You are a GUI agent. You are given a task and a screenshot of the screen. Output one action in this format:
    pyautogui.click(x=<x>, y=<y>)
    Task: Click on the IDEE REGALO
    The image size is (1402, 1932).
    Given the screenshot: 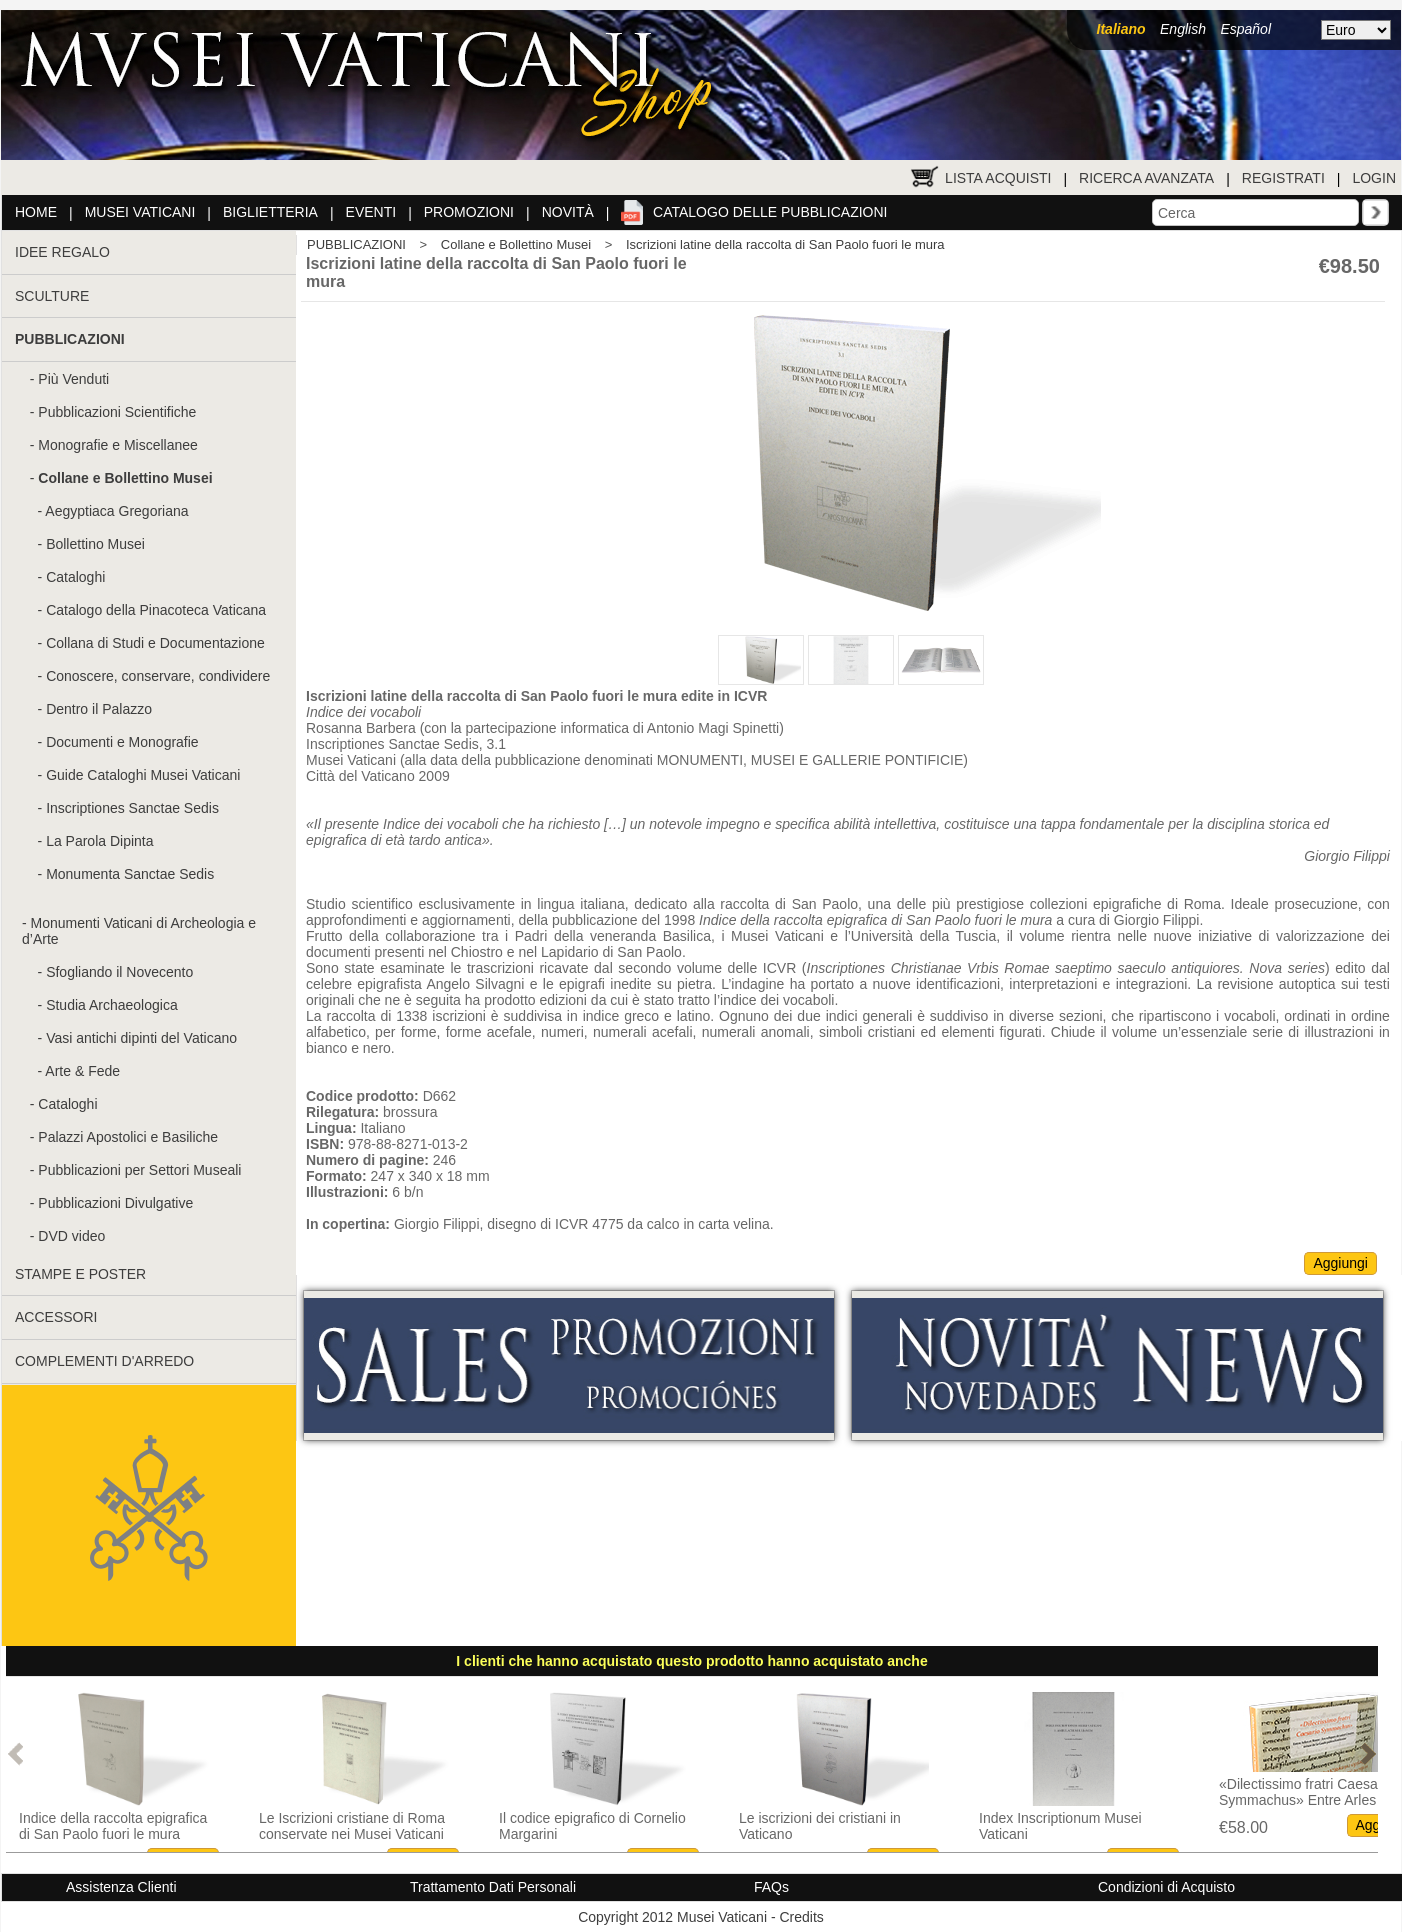 What is the action you would take?
    pyautogui.click(x=62, y=252)
    